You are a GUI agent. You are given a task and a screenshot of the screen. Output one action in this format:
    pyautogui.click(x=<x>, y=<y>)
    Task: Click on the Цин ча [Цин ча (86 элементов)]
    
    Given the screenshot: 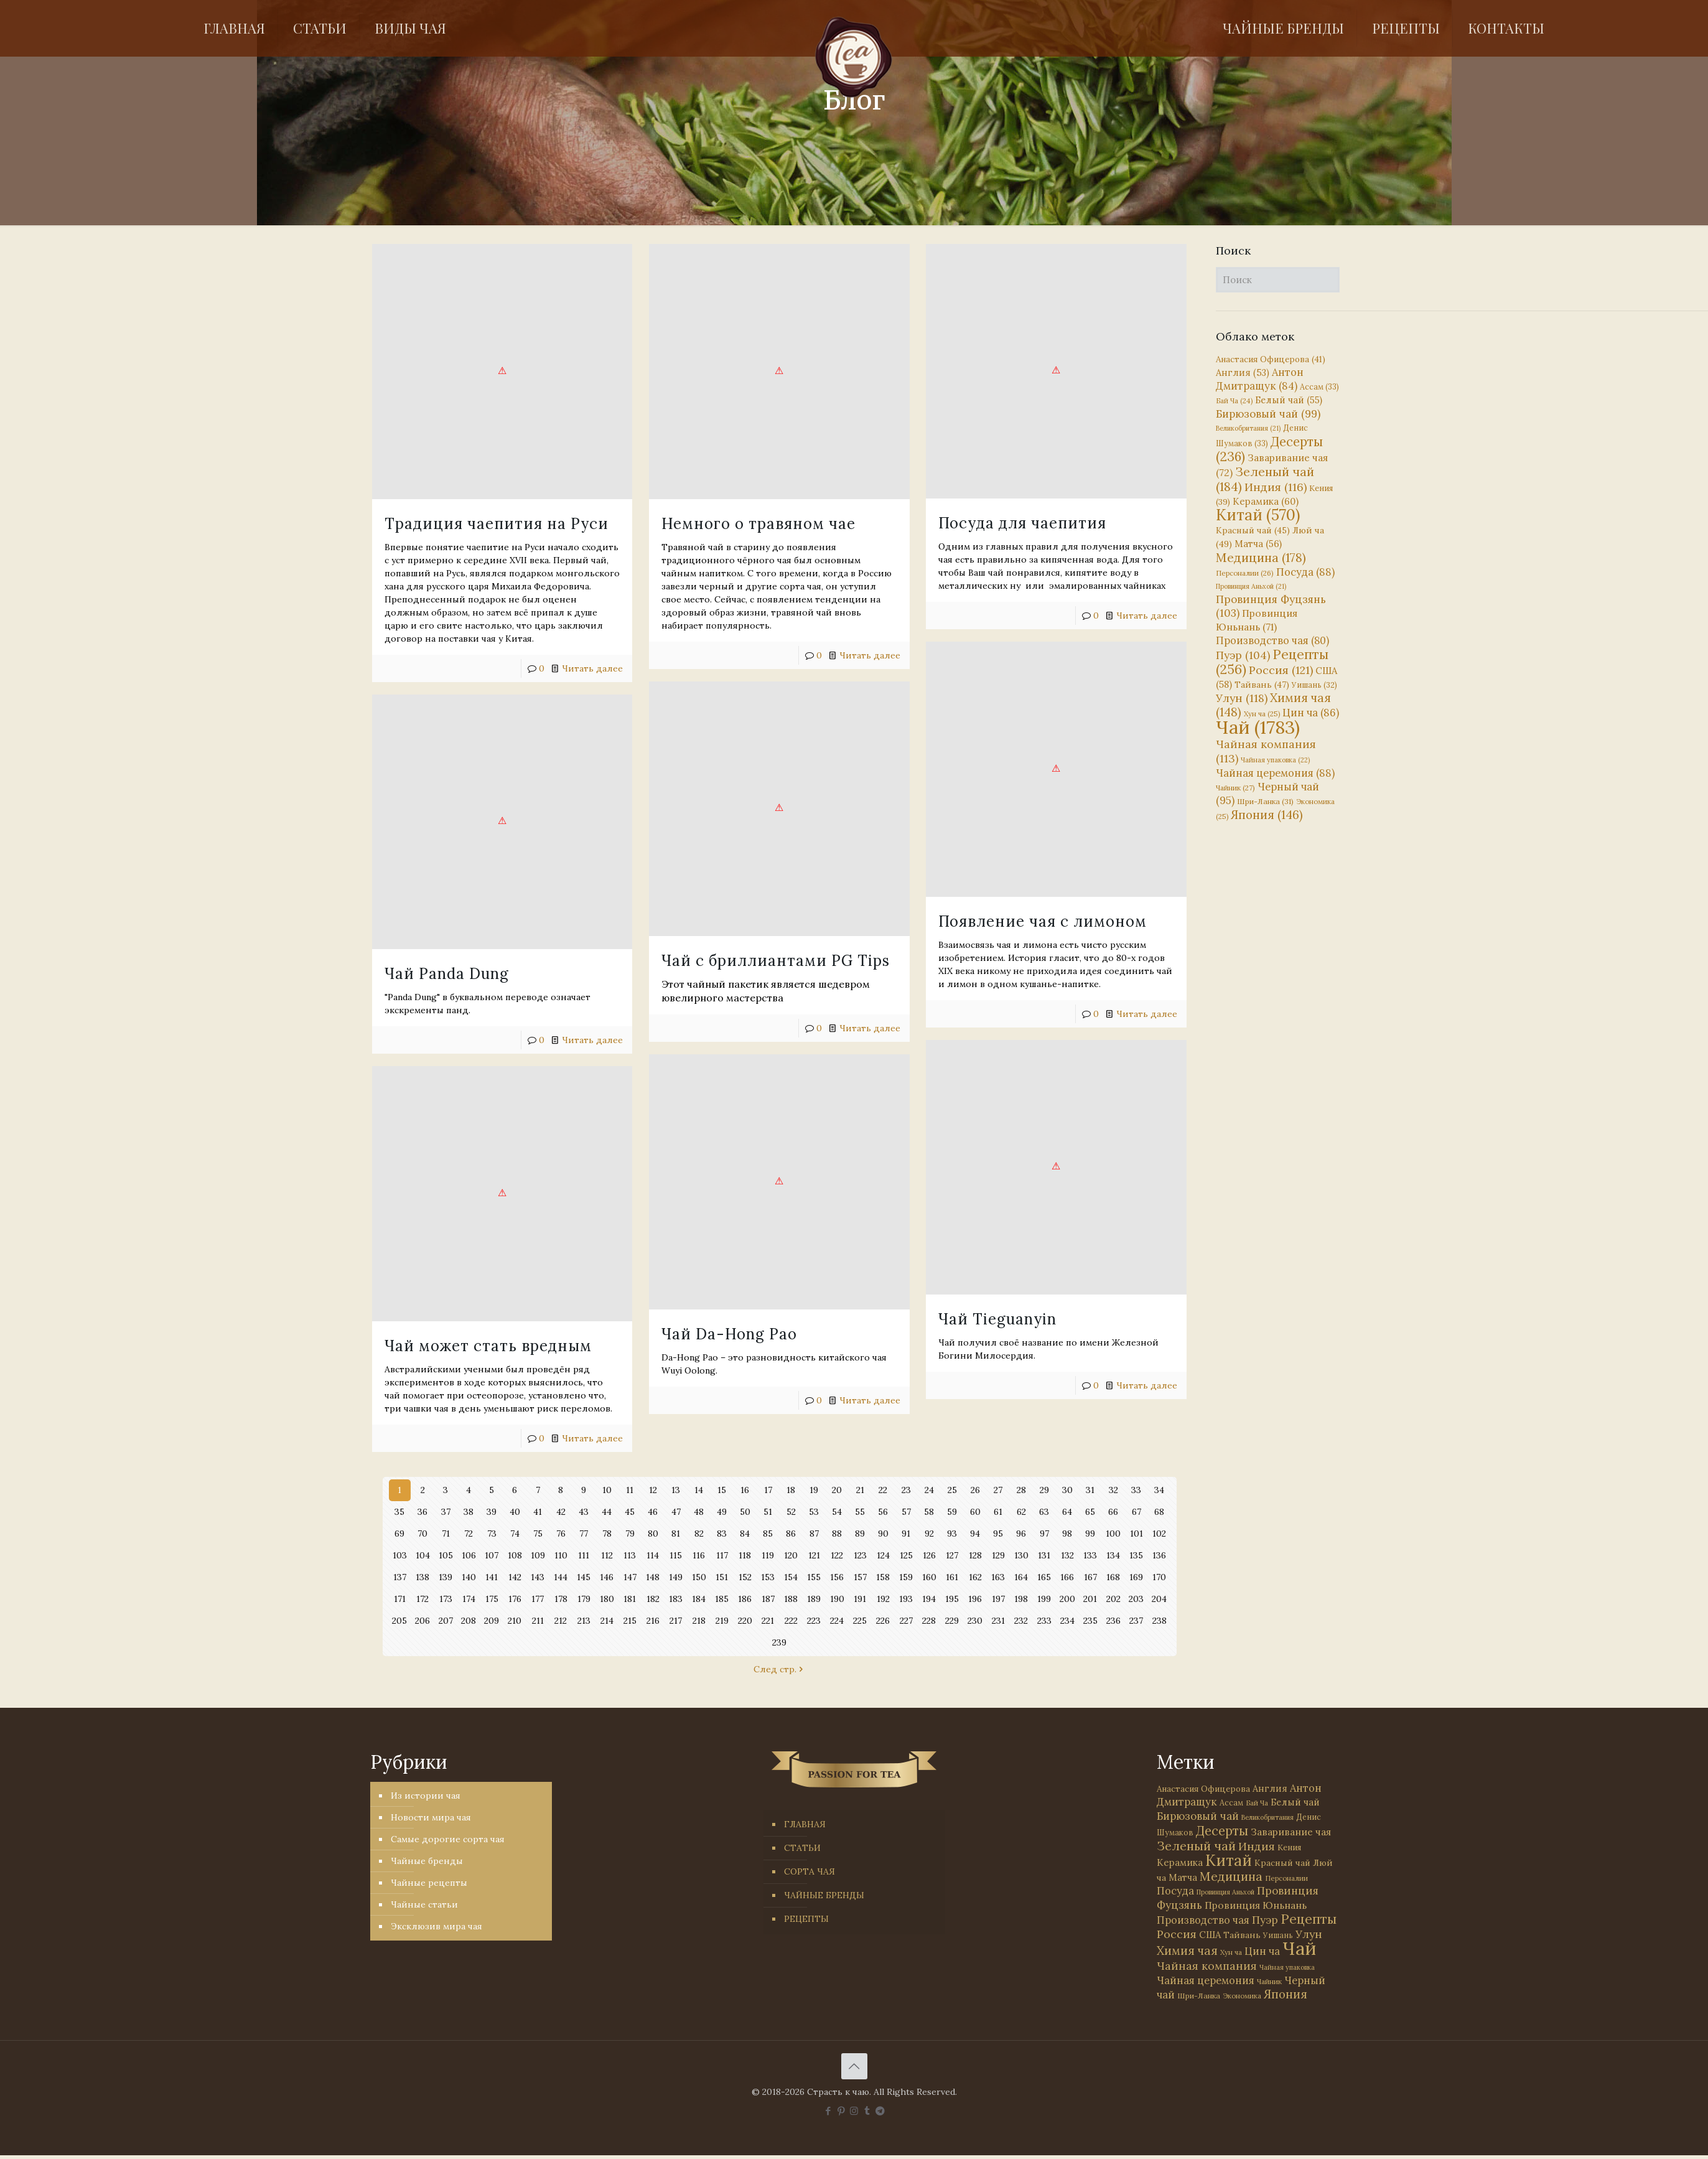 What is the action you would take?
    pyautogui.click(x=1310, y=712)
    